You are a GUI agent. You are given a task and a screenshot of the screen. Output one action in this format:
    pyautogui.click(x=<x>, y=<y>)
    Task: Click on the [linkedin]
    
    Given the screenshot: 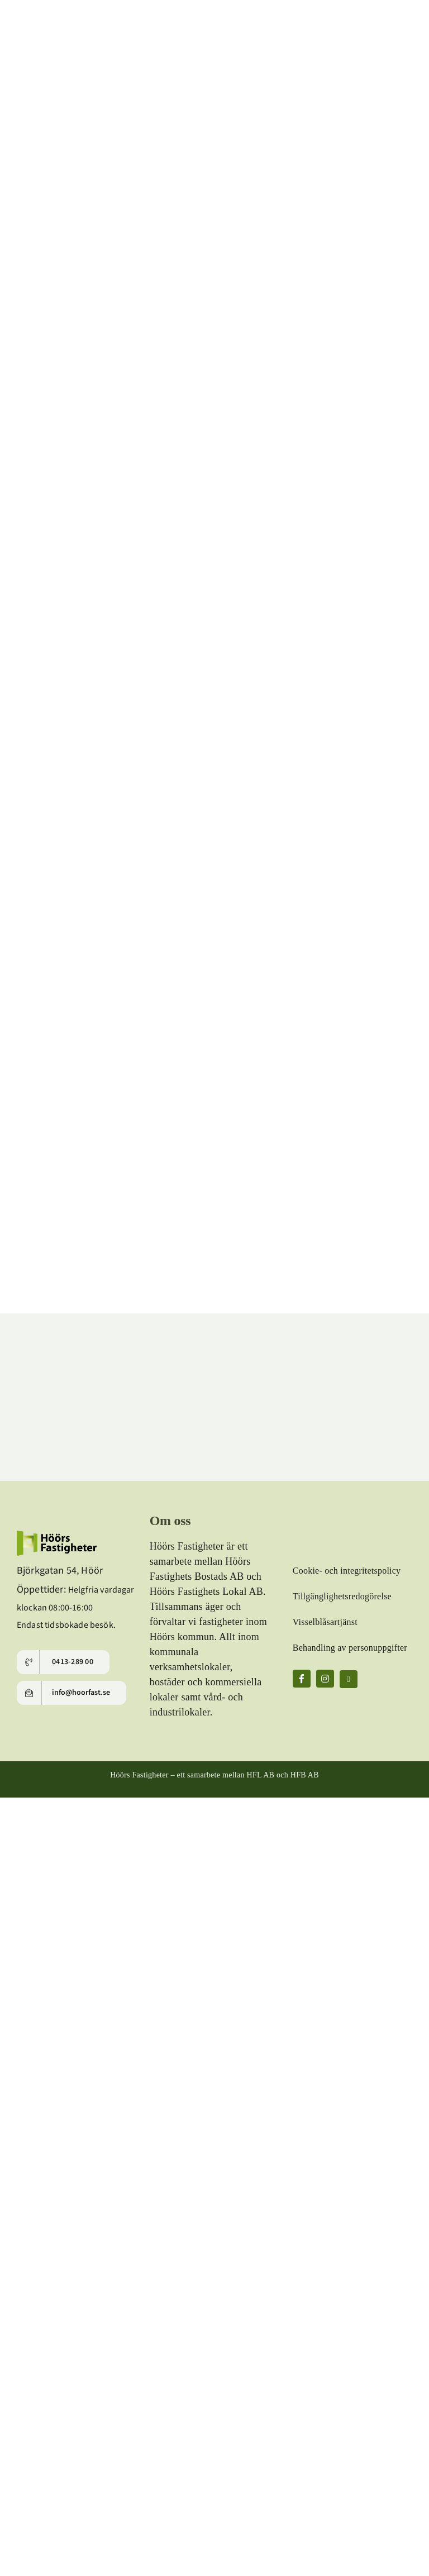 What is the action you would take?
    pyautogui.click(x=349, y=1679)
    